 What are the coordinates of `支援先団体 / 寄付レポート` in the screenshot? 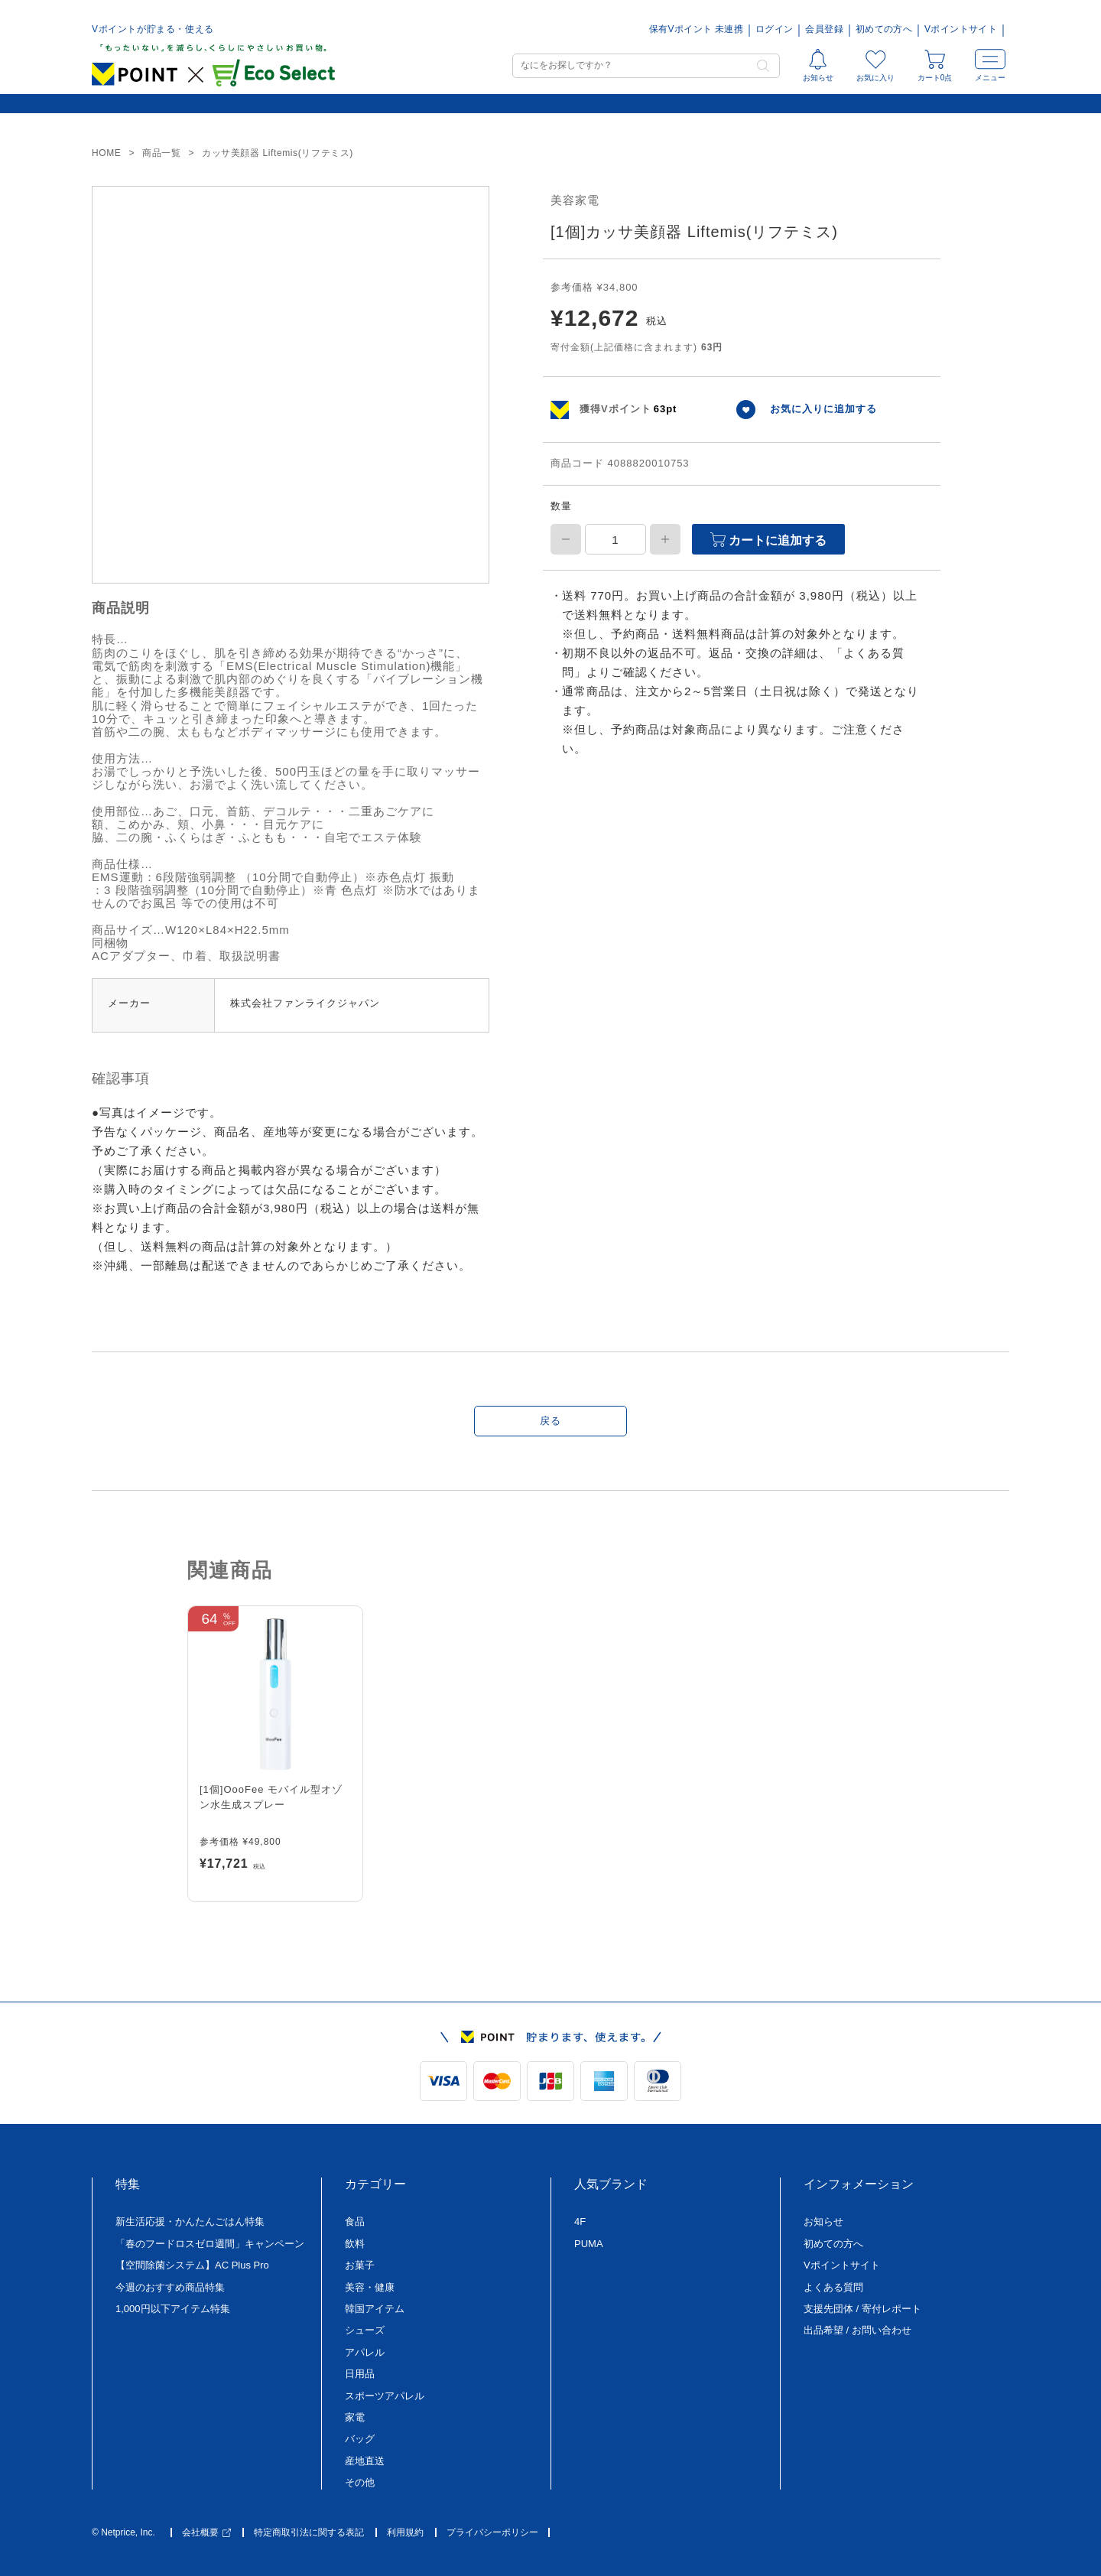 It's located at (862, 2308).